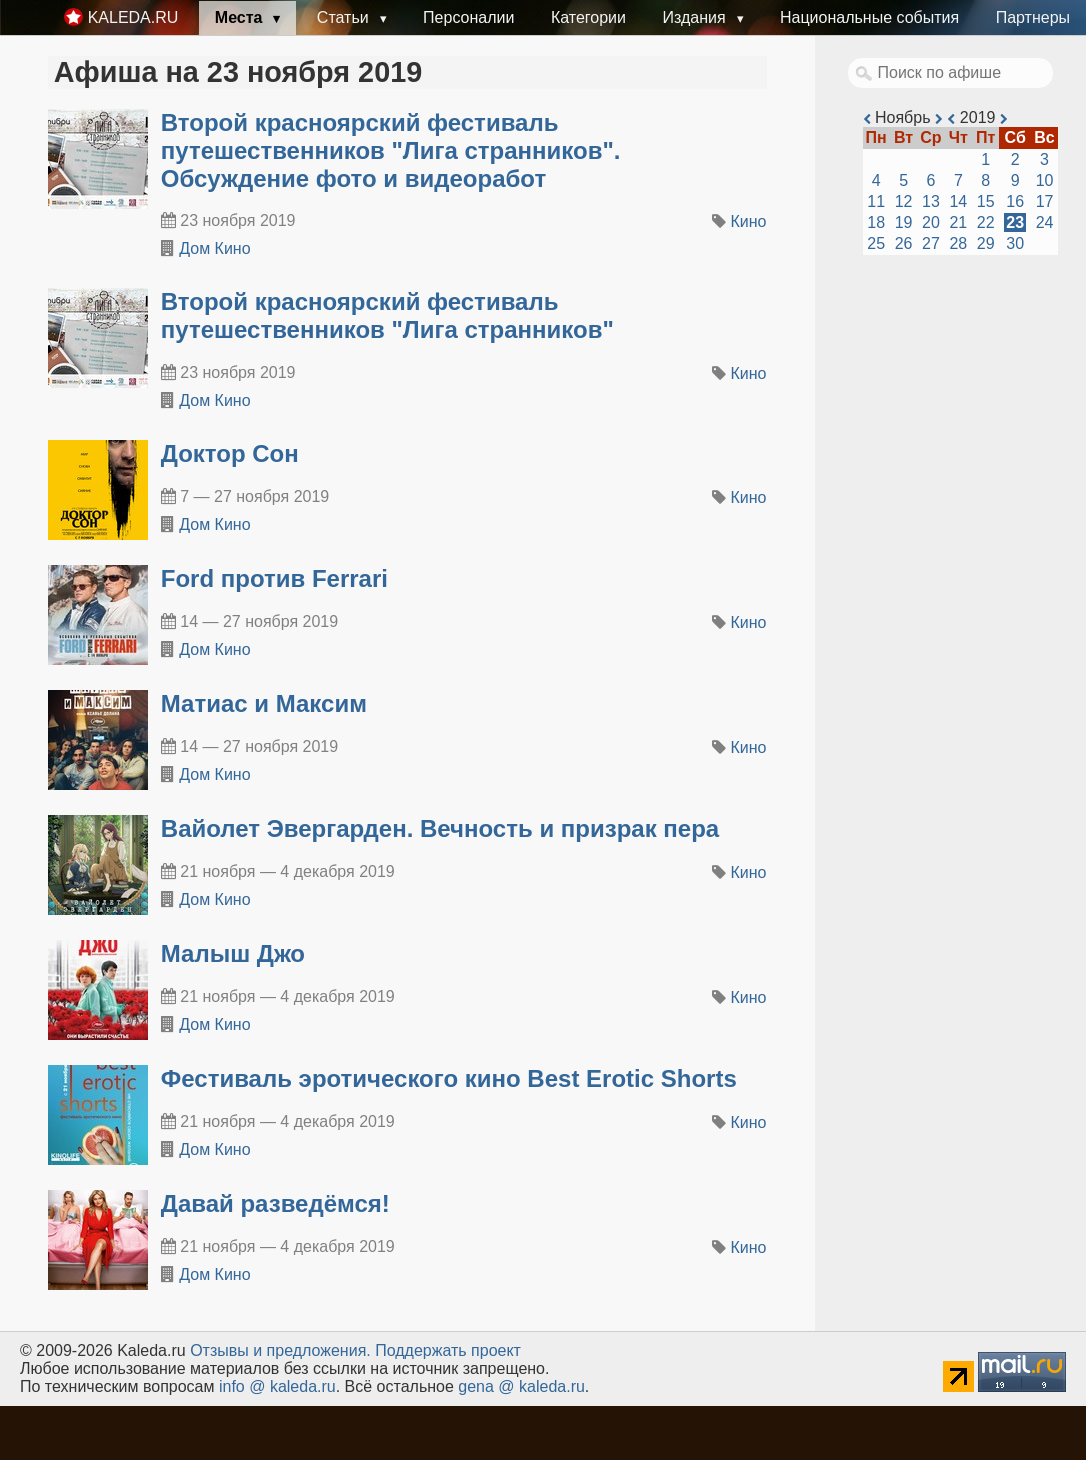 Image resolution: width=1086 pixels, height=1460 pixels. I want to click on 30, so click(1015, 243).